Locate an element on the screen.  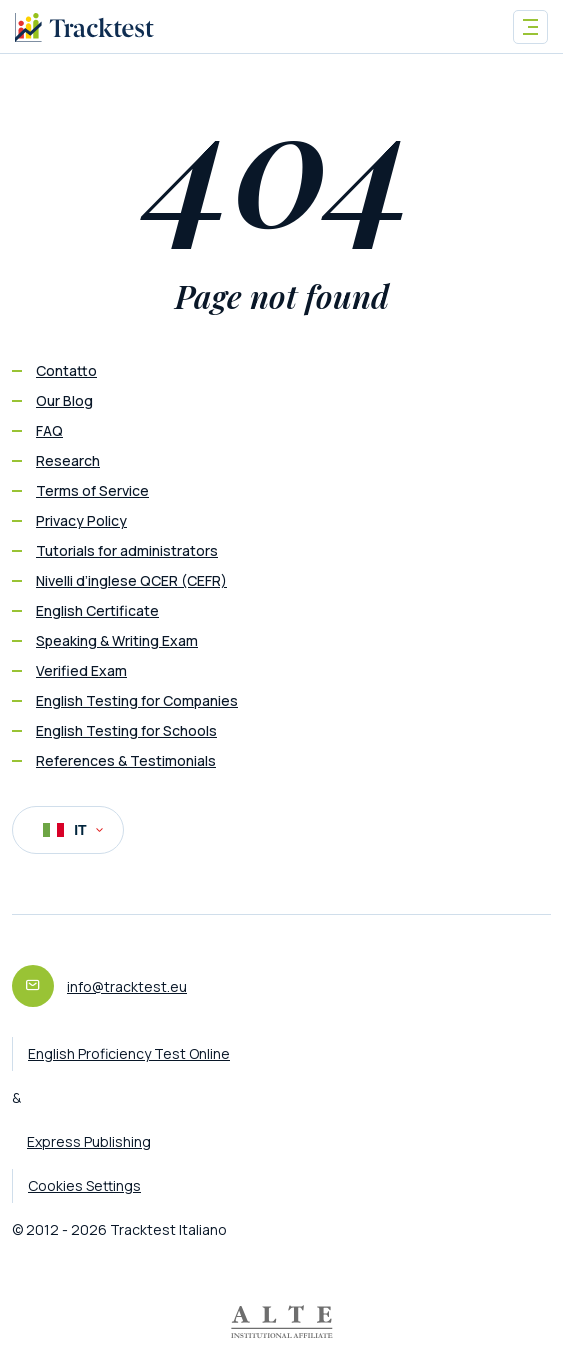
English Certificate is located at coordinates (97, 610).